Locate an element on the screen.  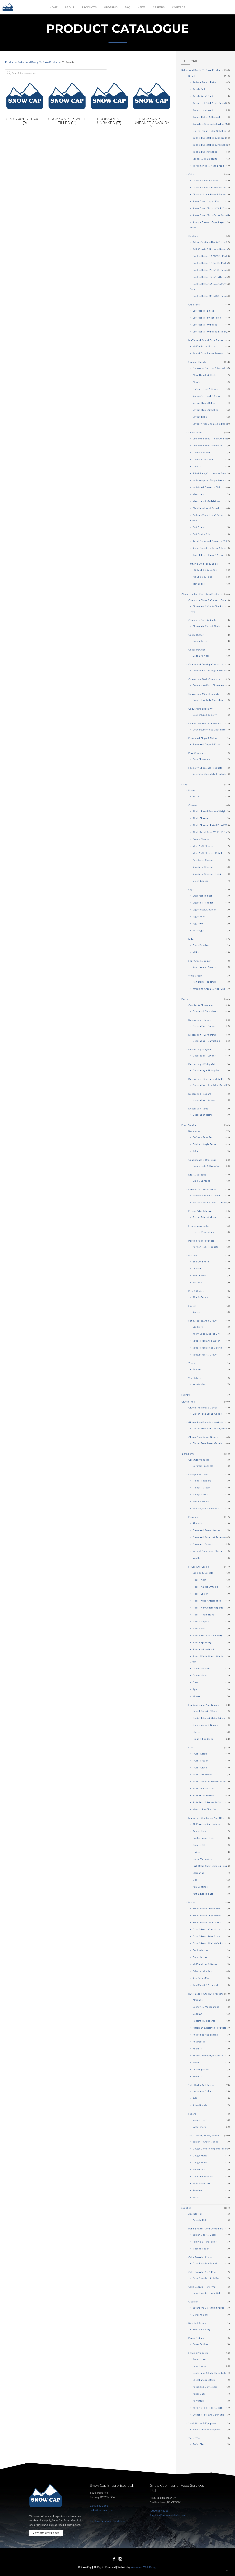
Fruit - Dried is located at coordinates (200, 1753).